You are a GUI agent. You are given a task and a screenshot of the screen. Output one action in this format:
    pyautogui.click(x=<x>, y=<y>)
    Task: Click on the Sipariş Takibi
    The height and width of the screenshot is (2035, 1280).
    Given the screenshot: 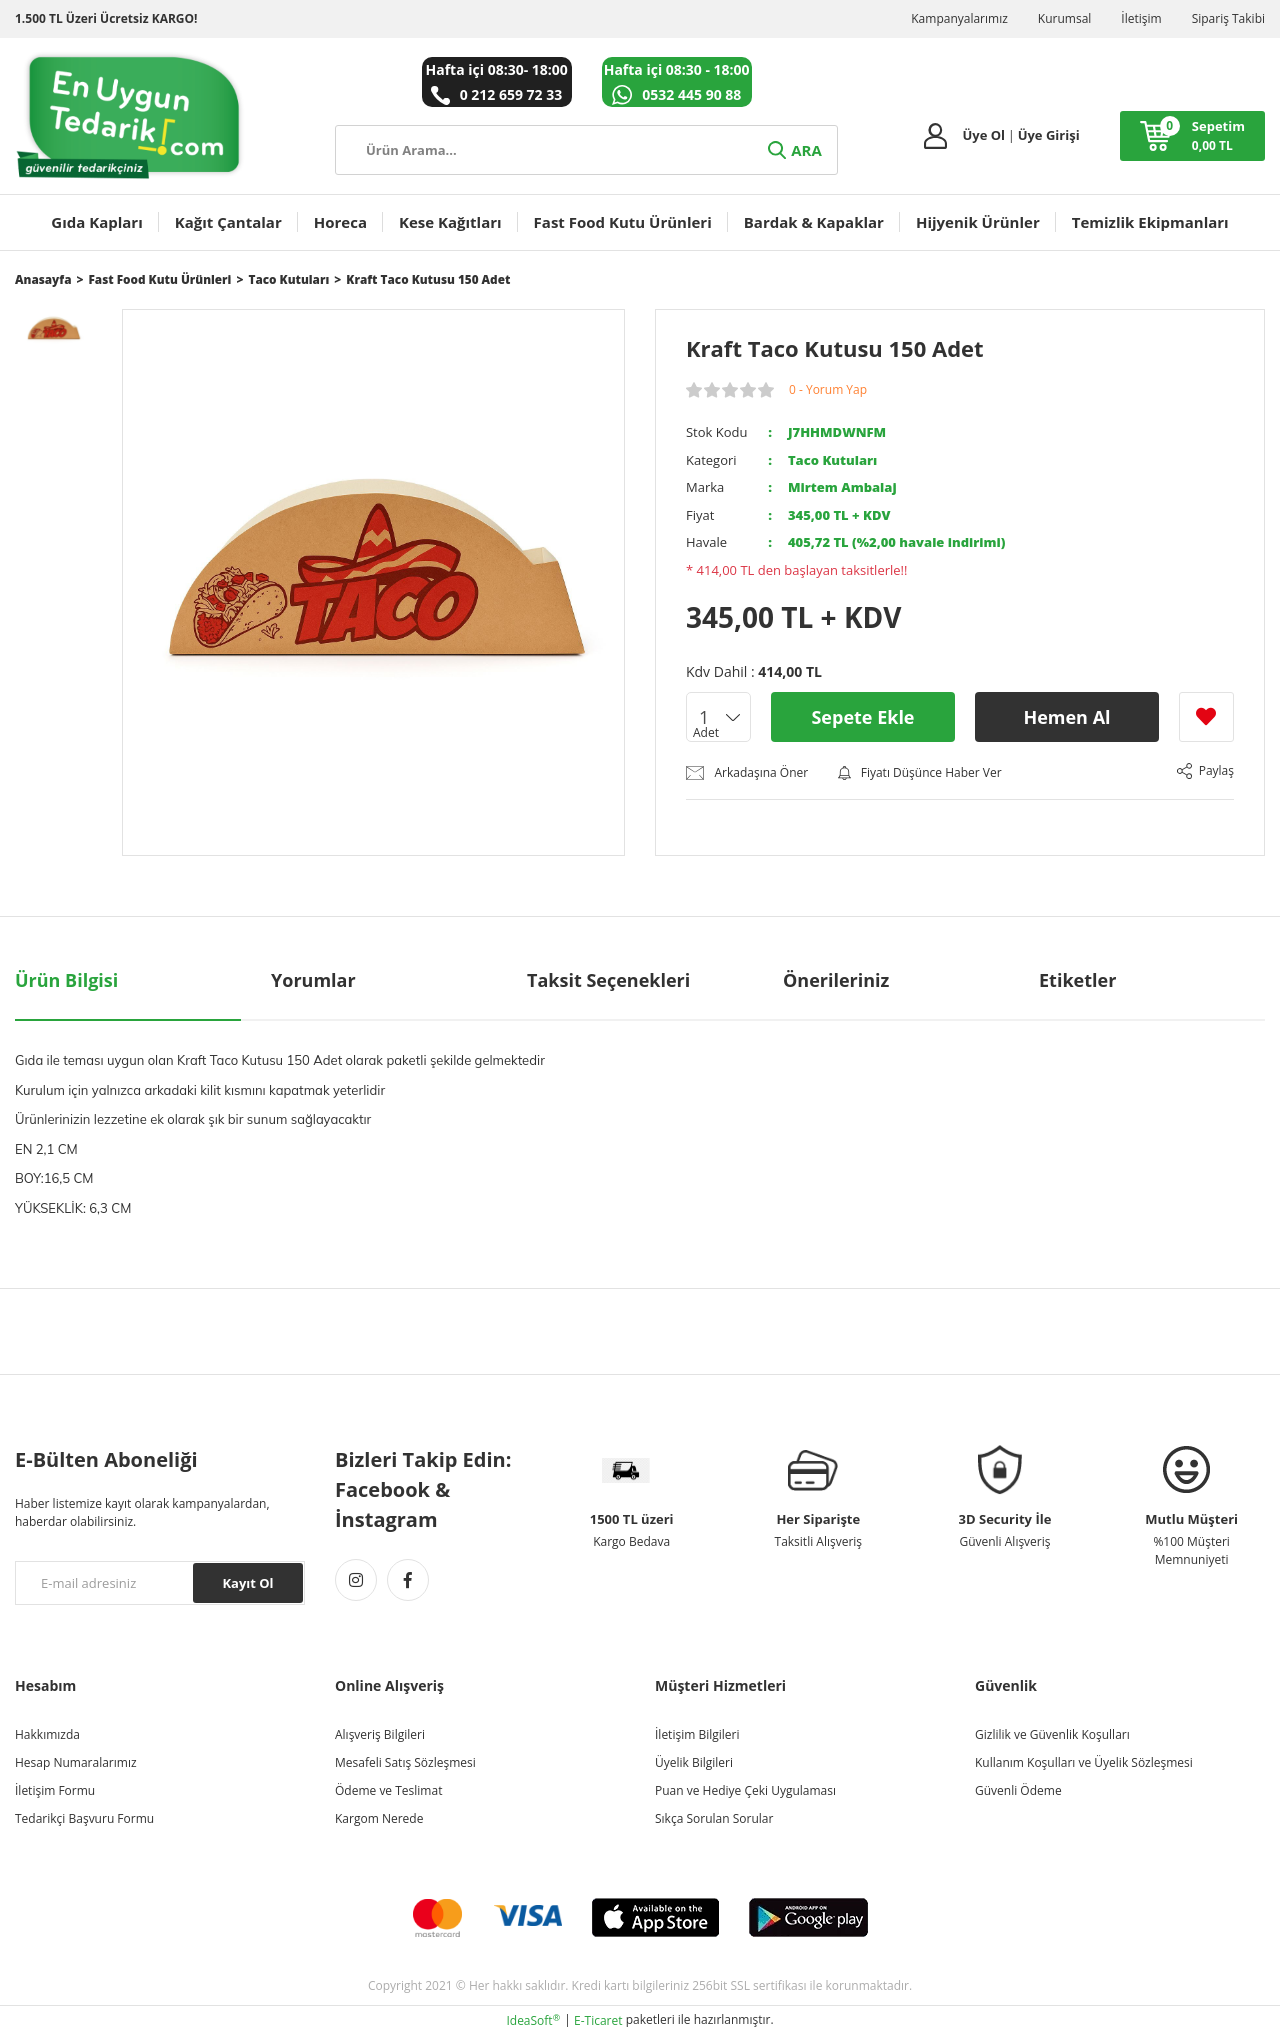 What is the action you would take?
    pyautogui.click(x=1228, y=18)
    